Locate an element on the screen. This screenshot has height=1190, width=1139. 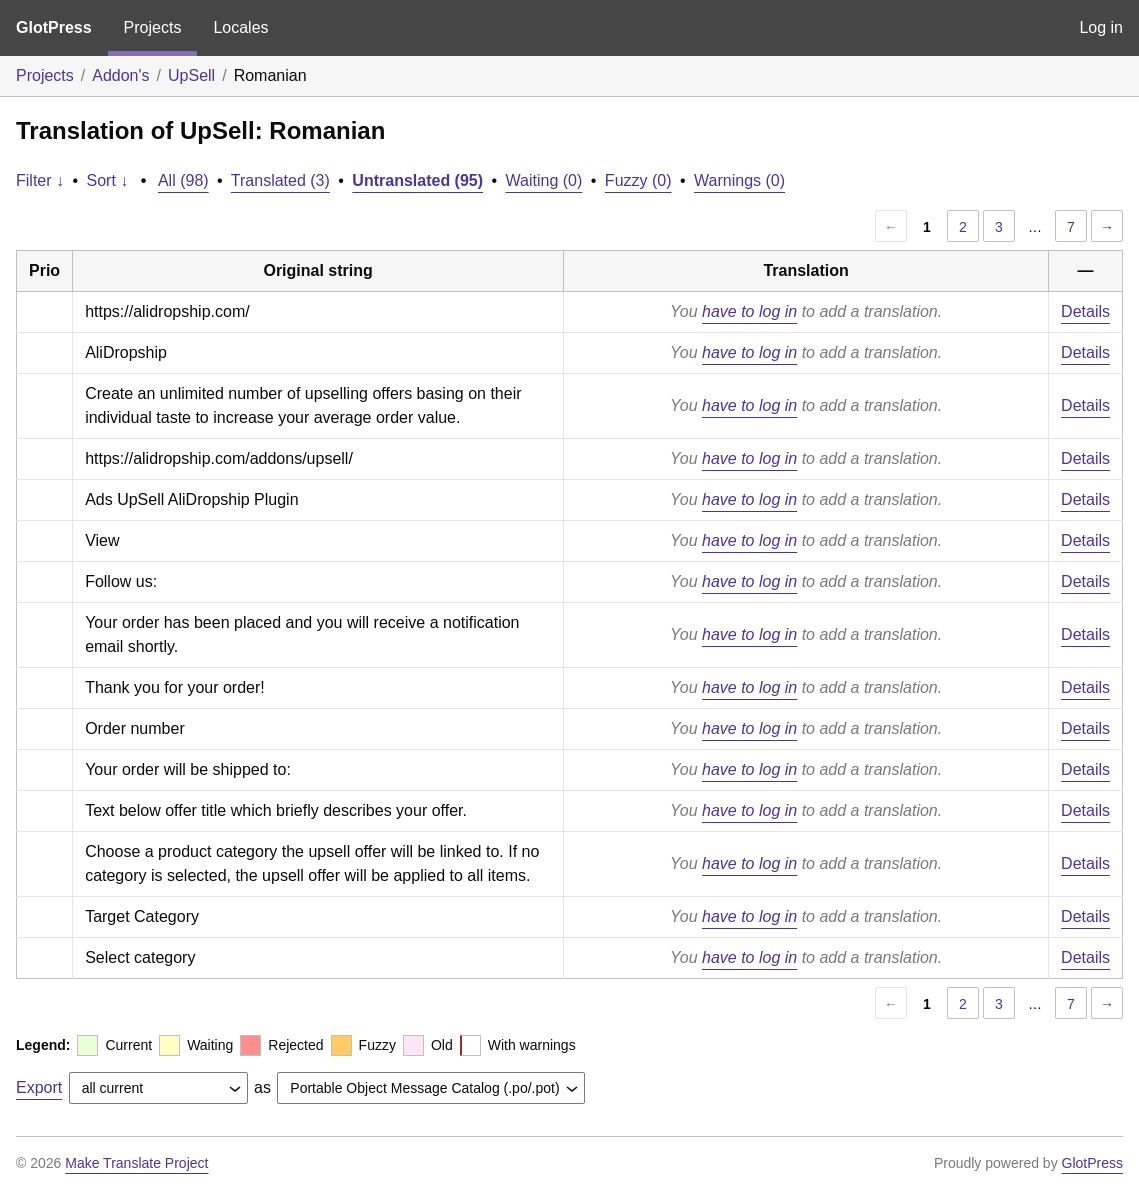
UpSell is located at coordinates (191, 75).